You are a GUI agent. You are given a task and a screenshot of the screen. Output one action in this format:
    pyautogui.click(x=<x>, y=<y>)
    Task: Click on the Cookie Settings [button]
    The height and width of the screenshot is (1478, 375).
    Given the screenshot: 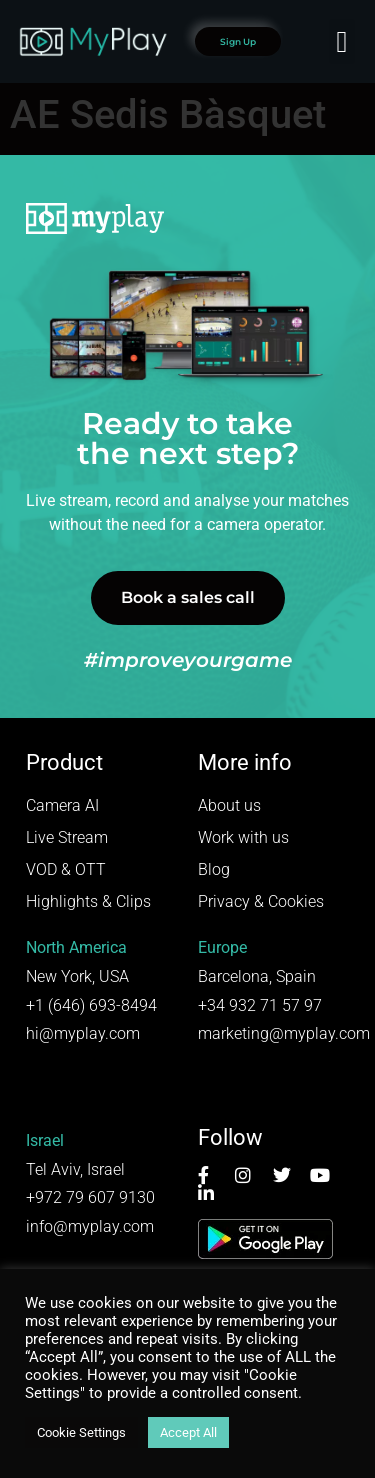 What is the action you would take?
    pyautogui.click(x=81, y=1432)
    